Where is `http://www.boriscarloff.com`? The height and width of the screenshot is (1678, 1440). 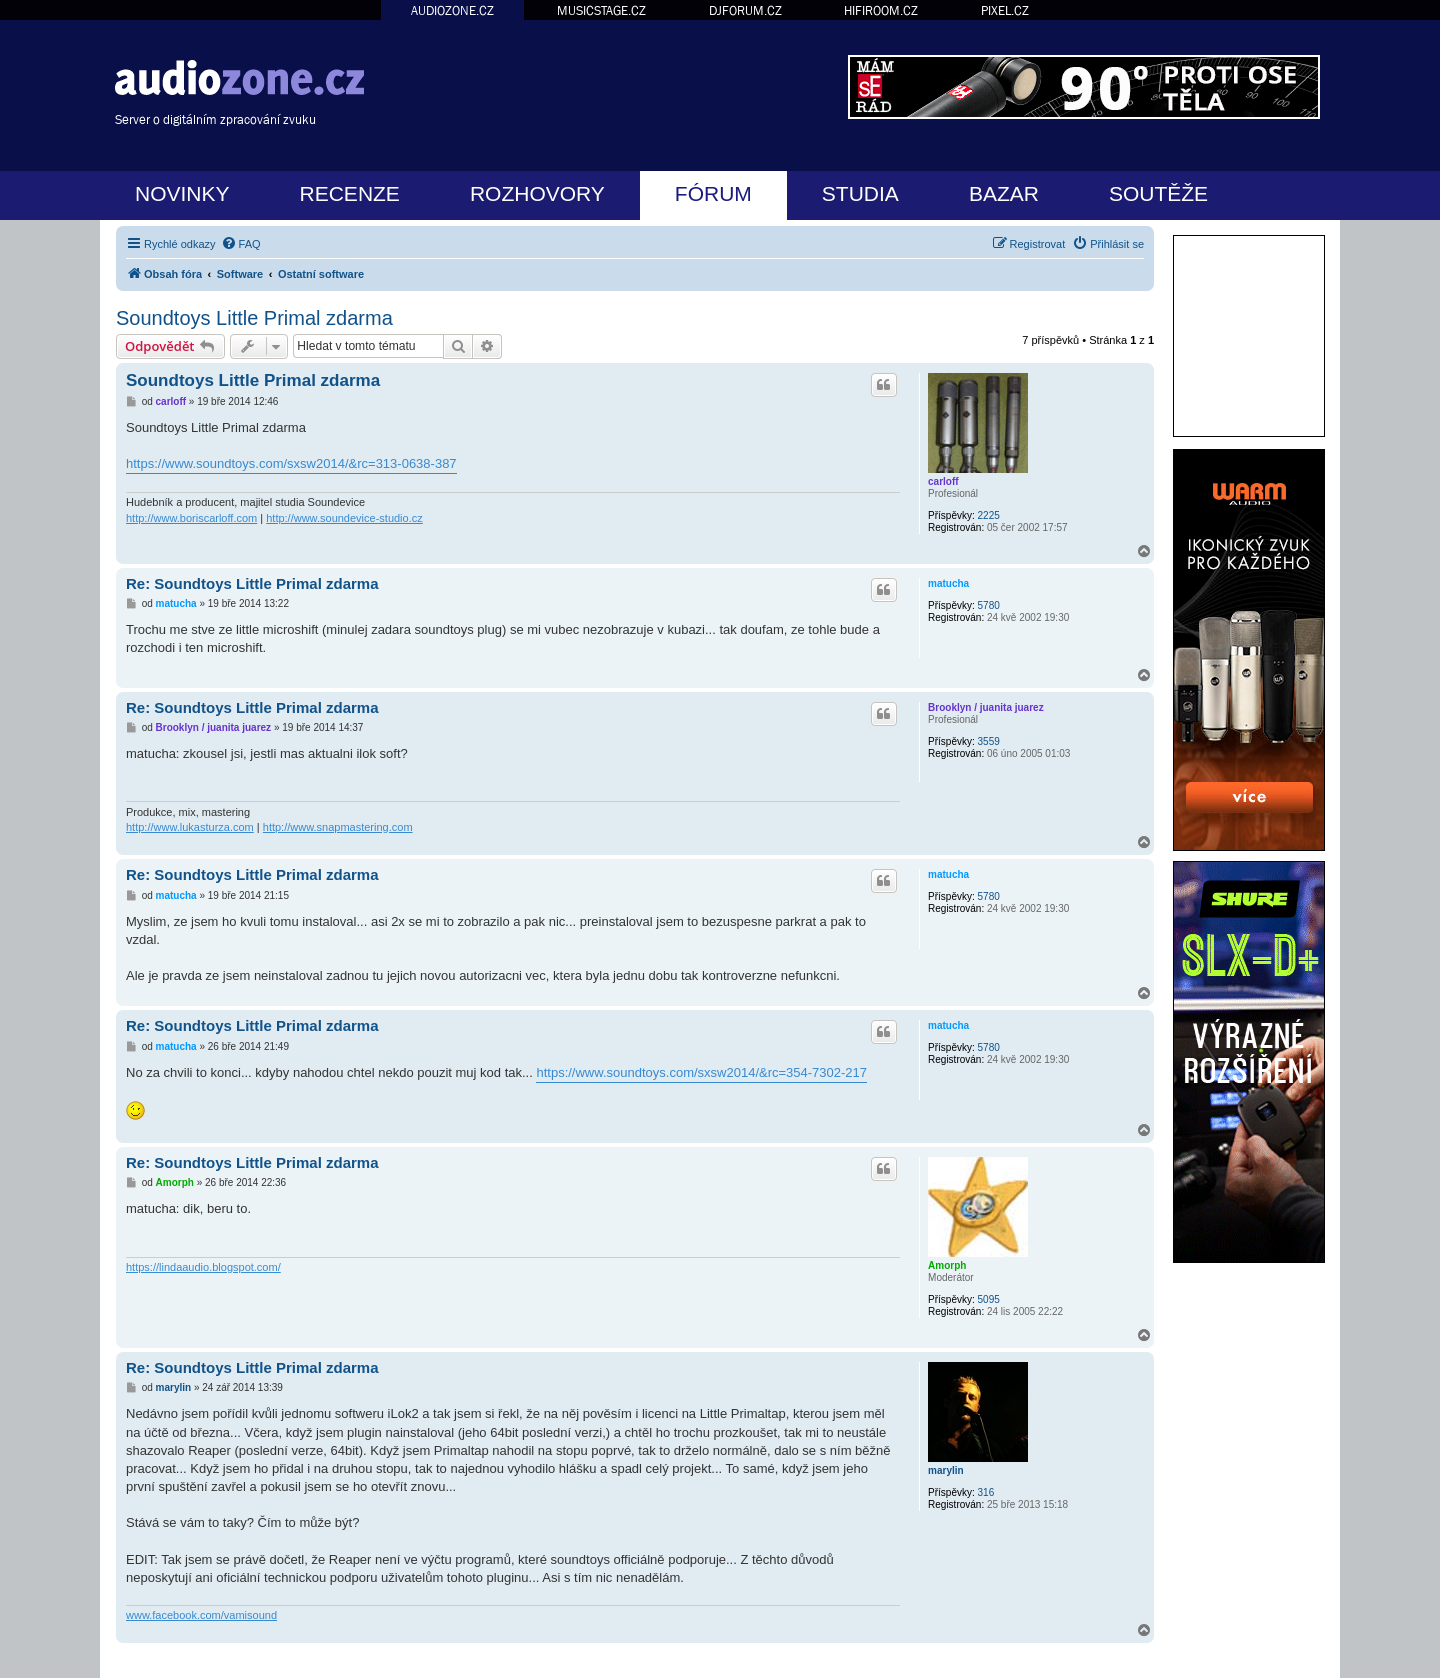
http://www.boriscarloff.com is located at coordinates (191, 518).